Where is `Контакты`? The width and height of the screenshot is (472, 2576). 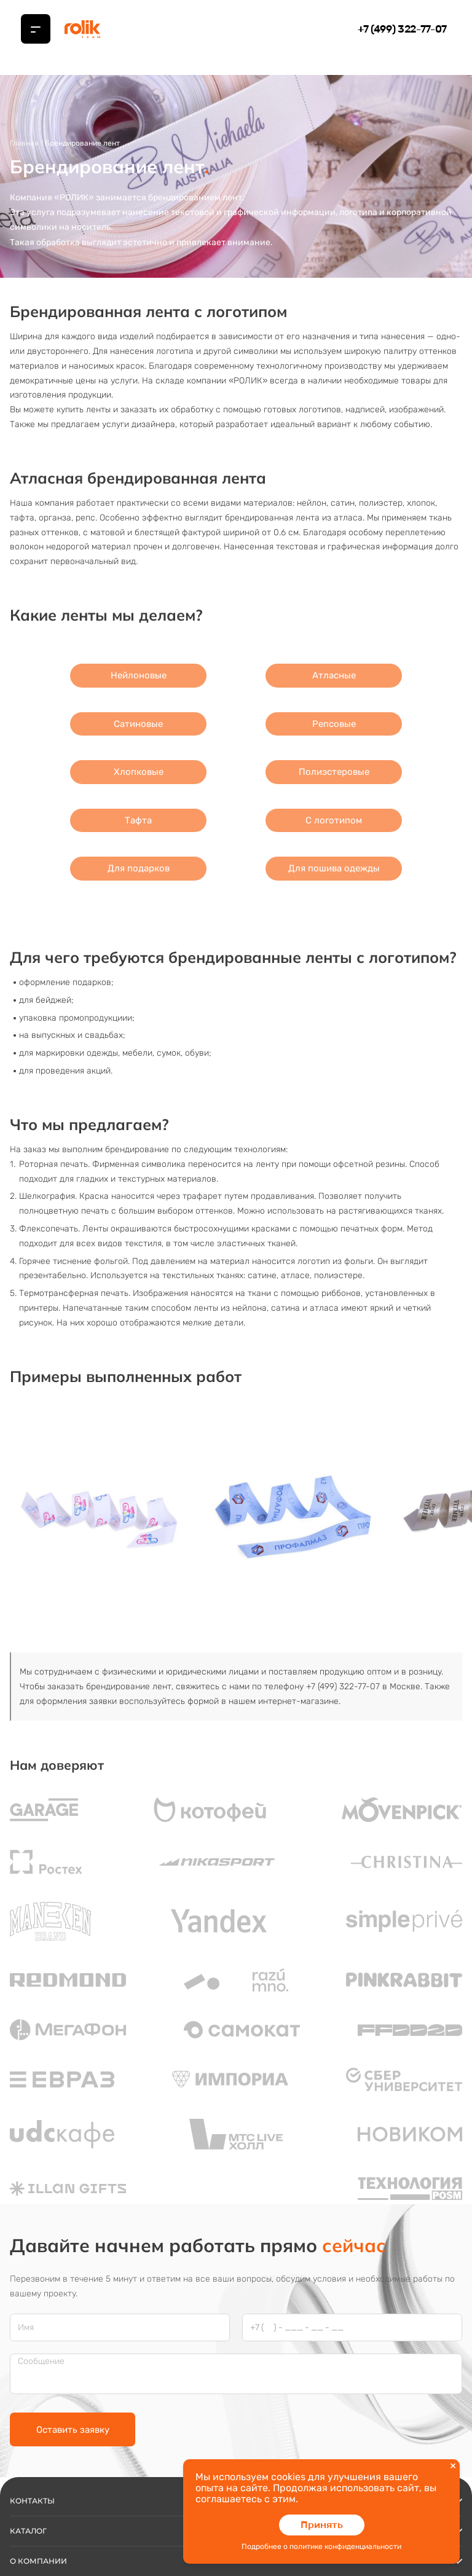
Контакты is located at coordinates (236, 2385).